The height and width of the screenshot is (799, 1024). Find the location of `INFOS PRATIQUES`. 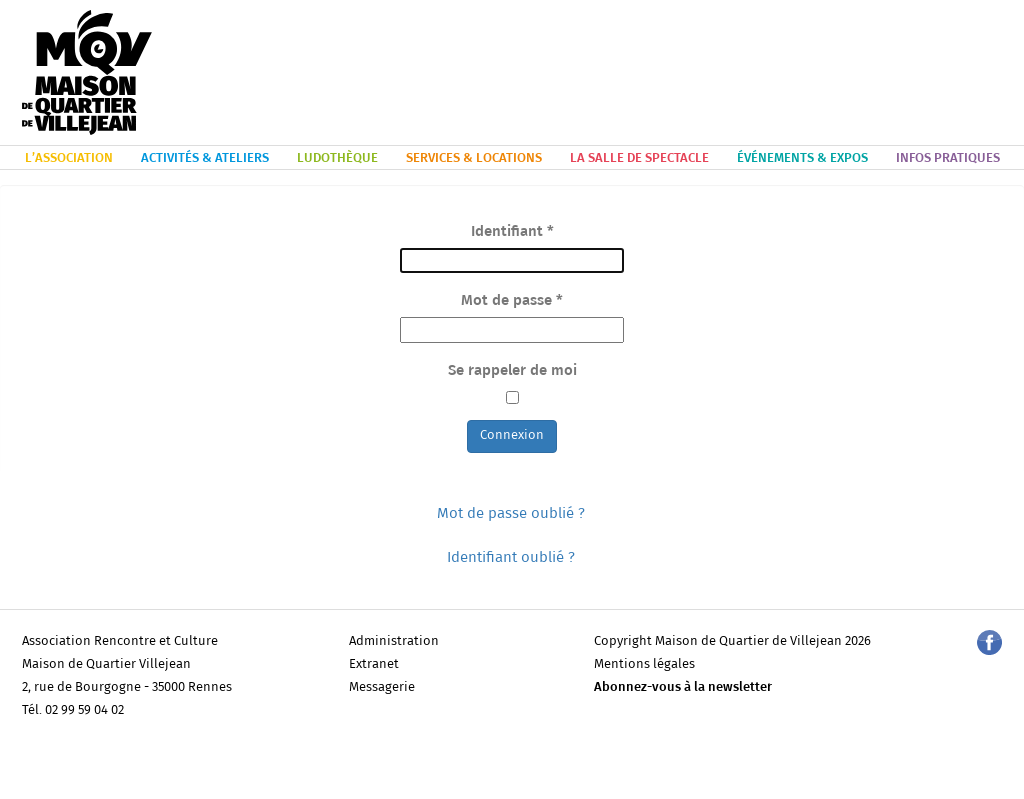

INFOS PRATIQUES is located at coordinates (948, 158).